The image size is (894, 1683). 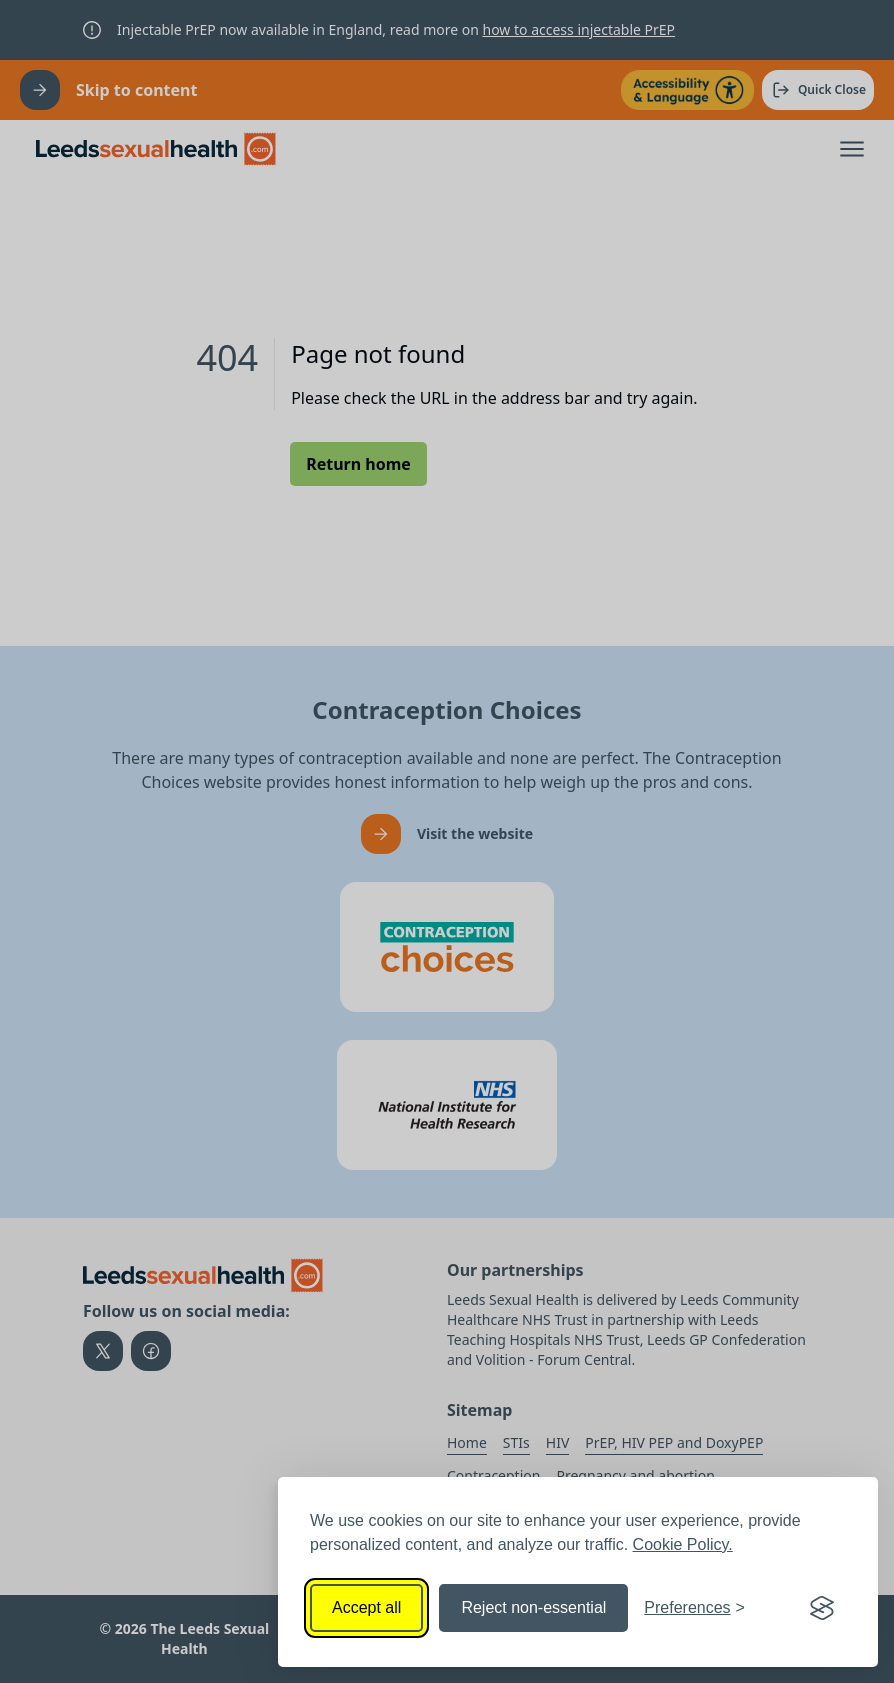 What do you see at coordinates (694, 1608) in the screenshot?
I see `[Toggle preferences]` at bounding box center [694, 1608].